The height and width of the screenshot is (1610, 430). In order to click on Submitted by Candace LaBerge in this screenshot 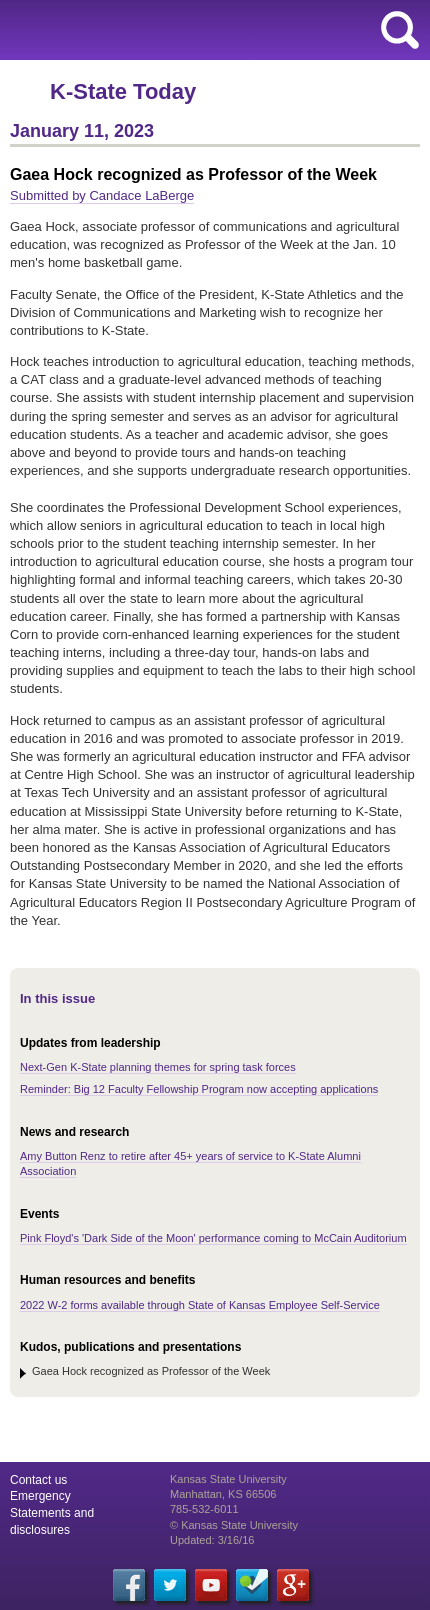, I will do `click(102, 195)`.